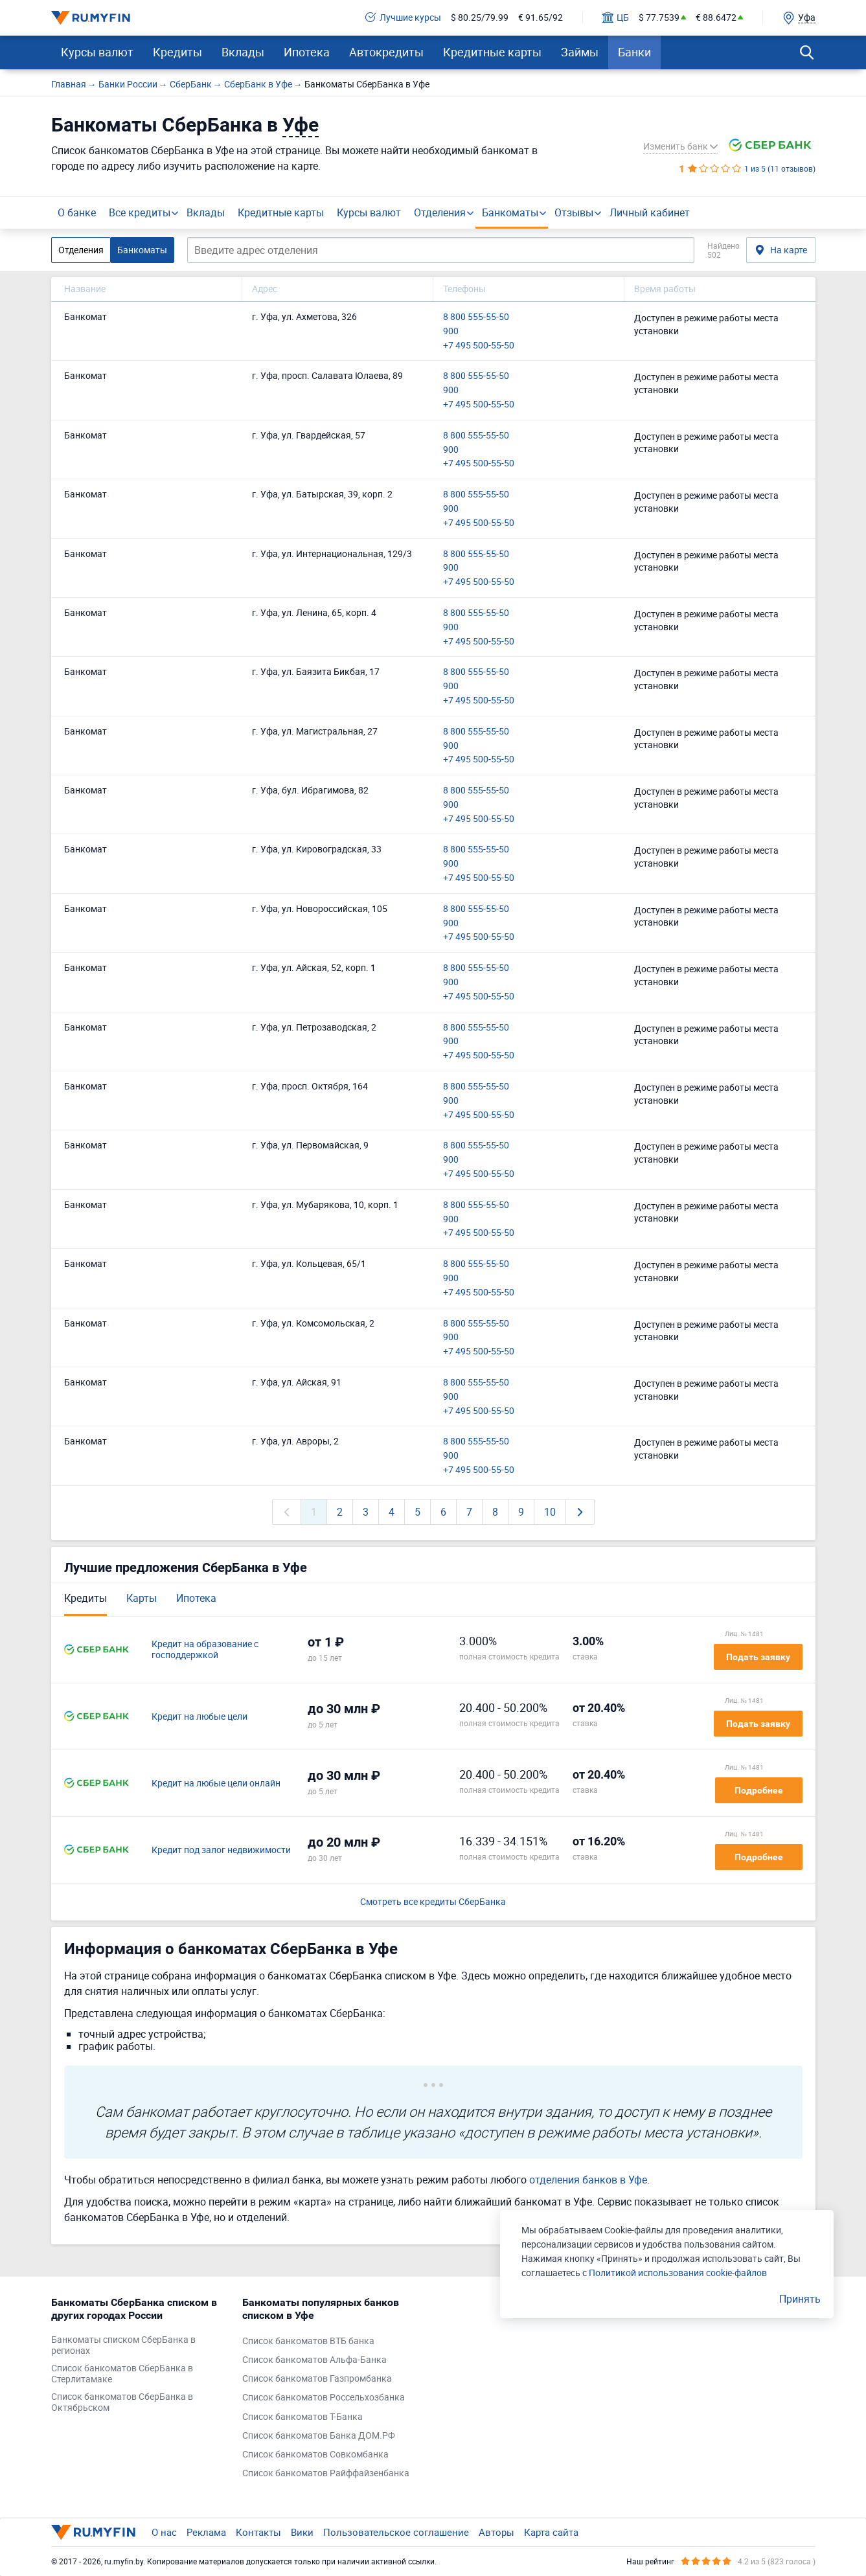  Describe the element at coordinates (496, 2532) in the screenshot. I see `Авторы` at that location.